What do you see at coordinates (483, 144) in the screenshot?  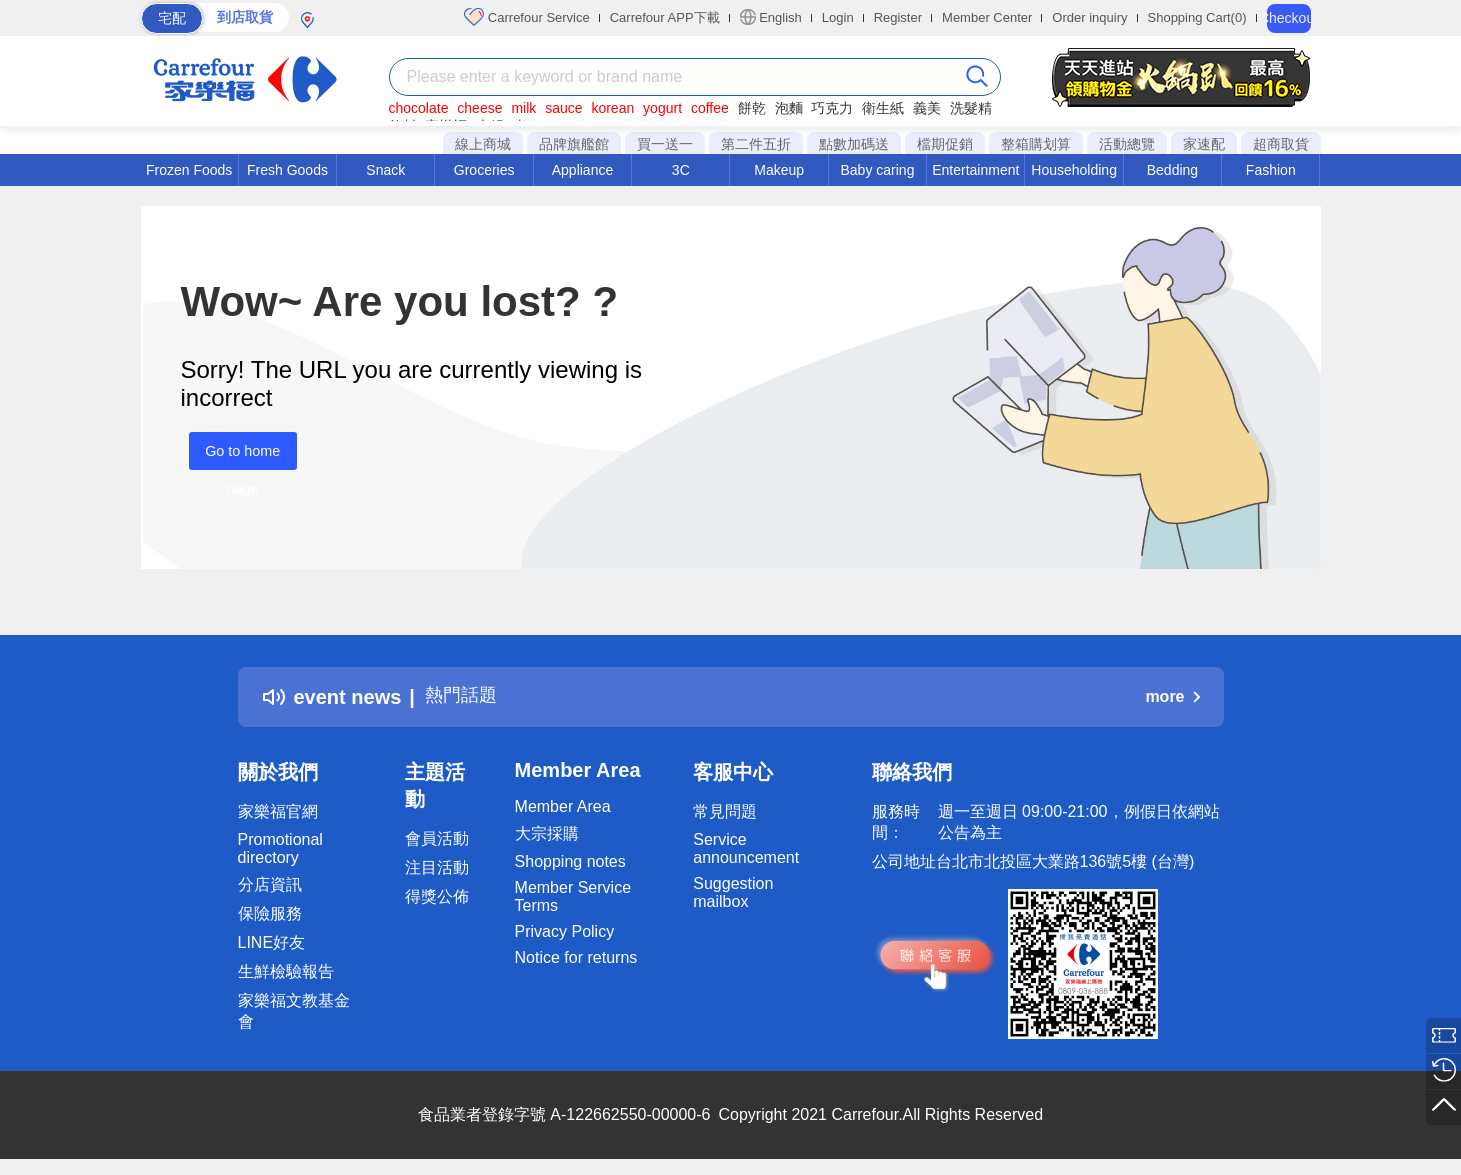 I see `線上商城` at bounding box center [483, 144].